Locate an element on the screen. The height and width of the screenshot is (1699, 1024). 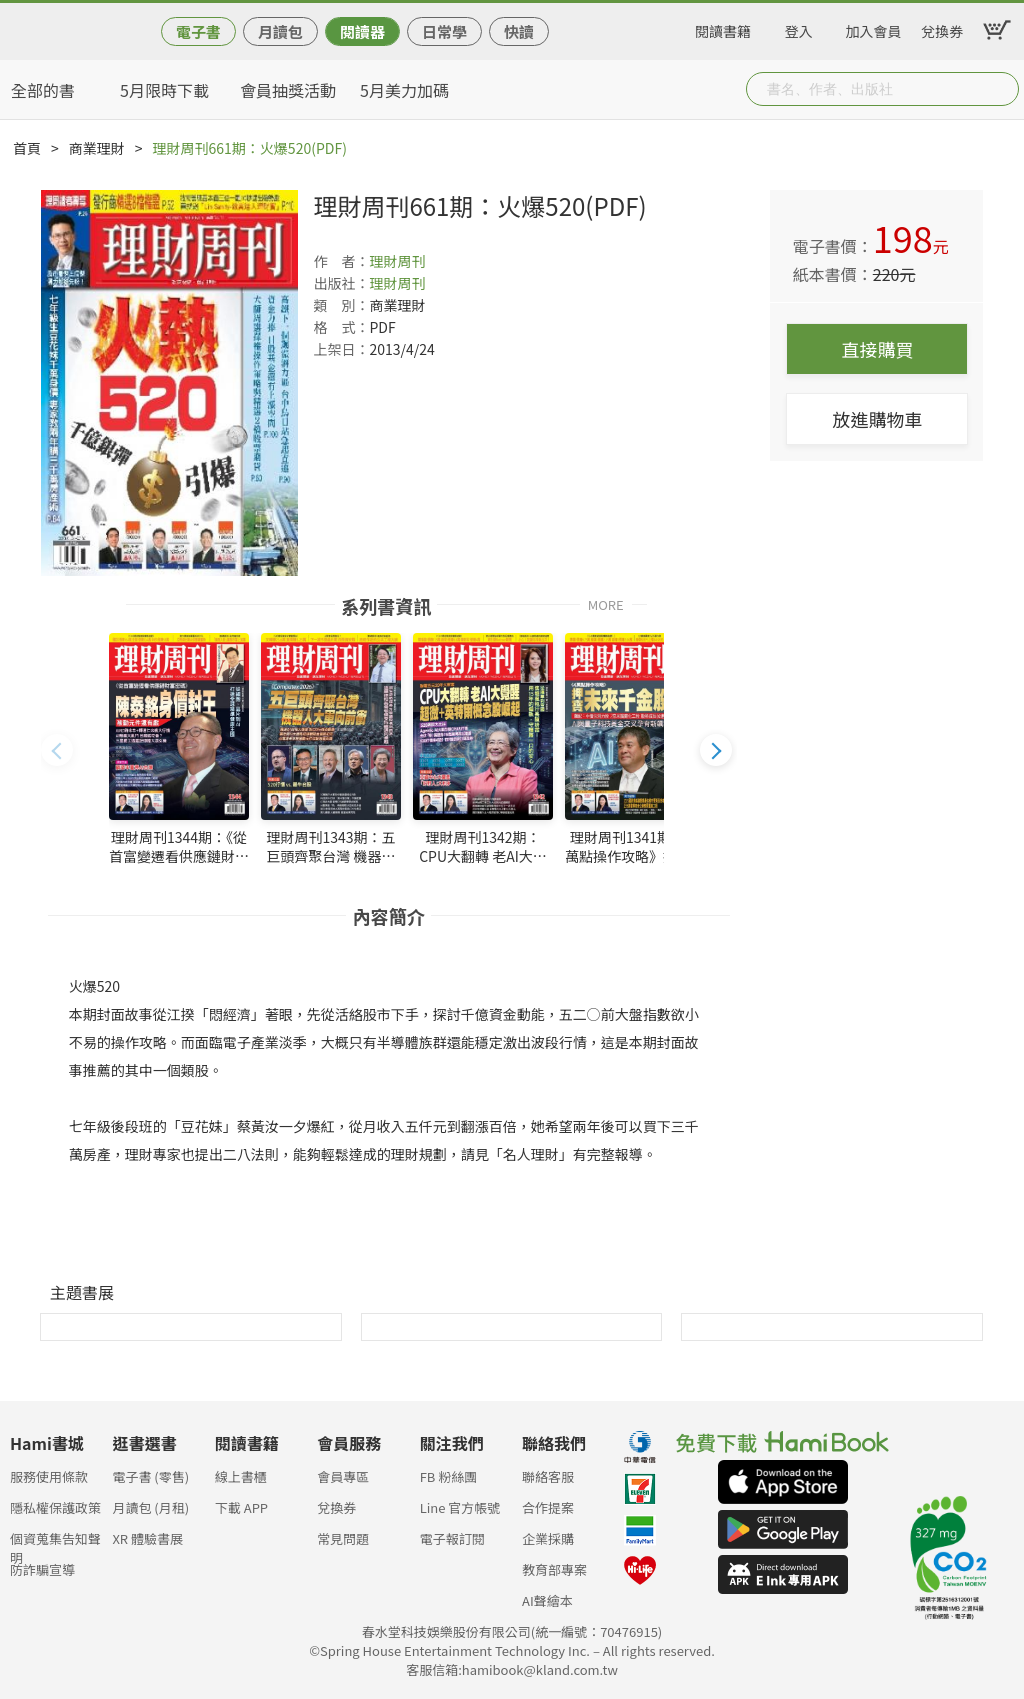
AI聲繪本 is located at coordinates (547, 1600).